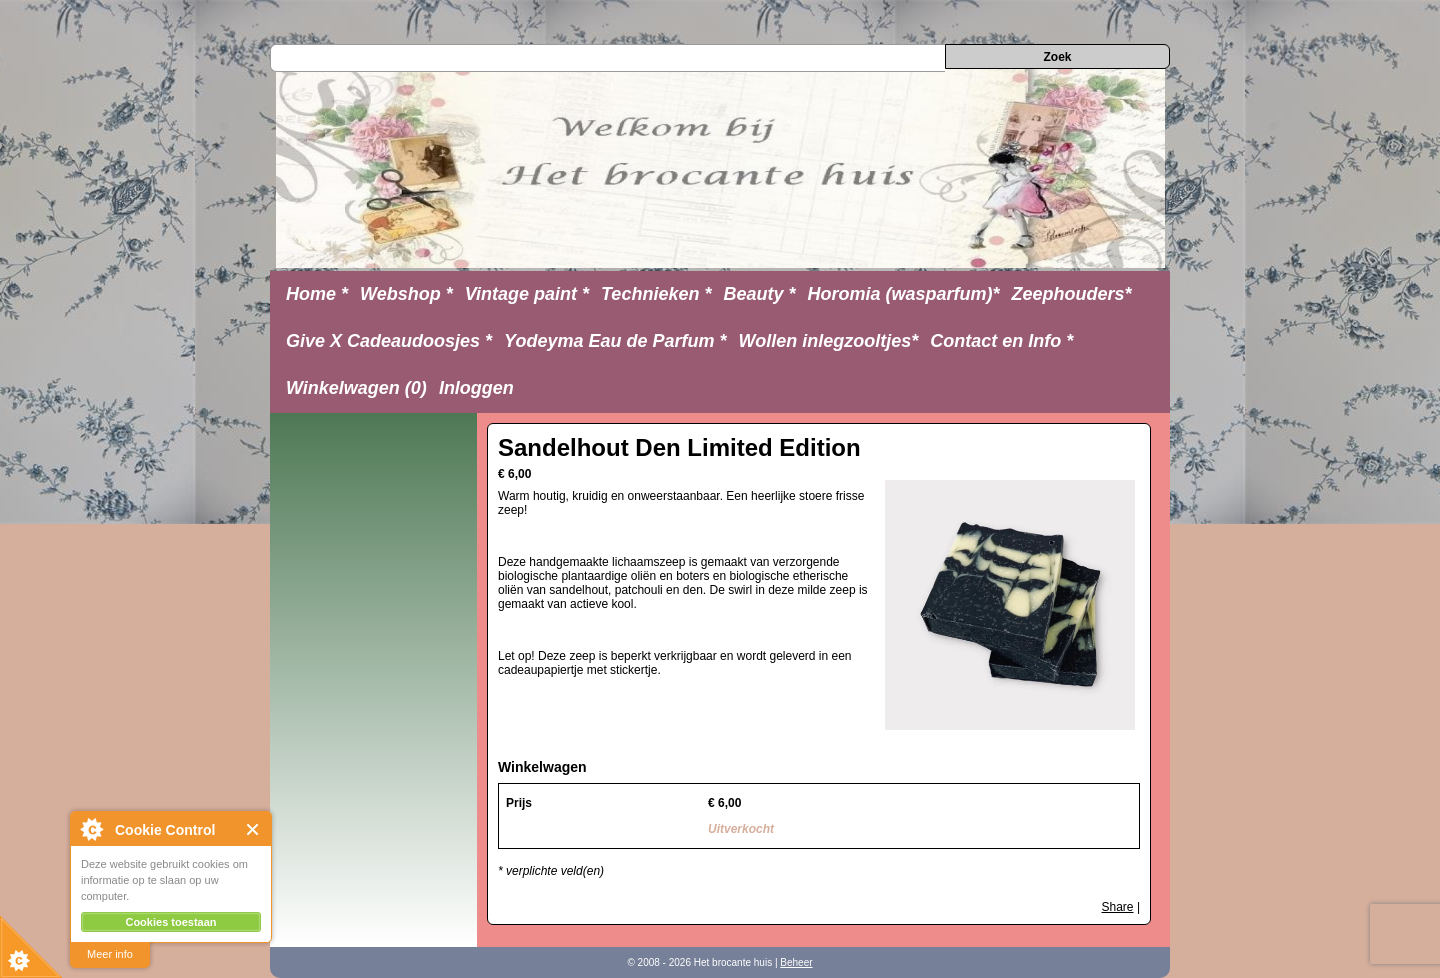 The height and width of the screenshot is (978, 1440). Describe the element at coordinates (110, 954) in the screenshot. I see `Meer info` at that location.